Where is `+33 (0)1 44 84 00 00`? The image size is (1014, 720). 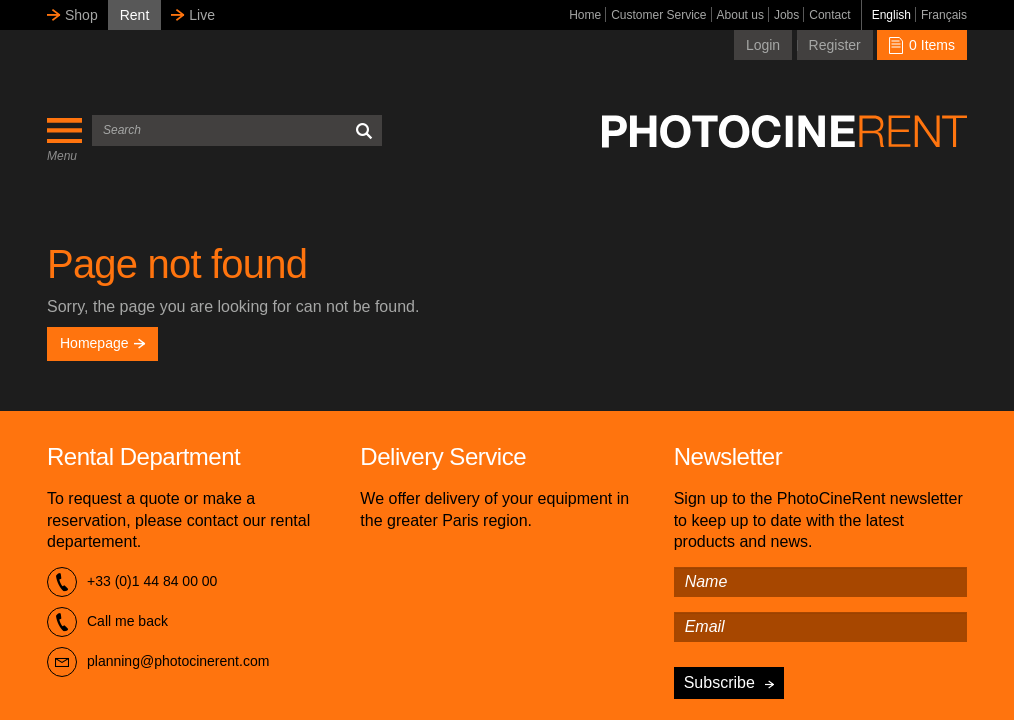
+33 (0)1 44 84 00 00 is located at coordinates (132, 582).